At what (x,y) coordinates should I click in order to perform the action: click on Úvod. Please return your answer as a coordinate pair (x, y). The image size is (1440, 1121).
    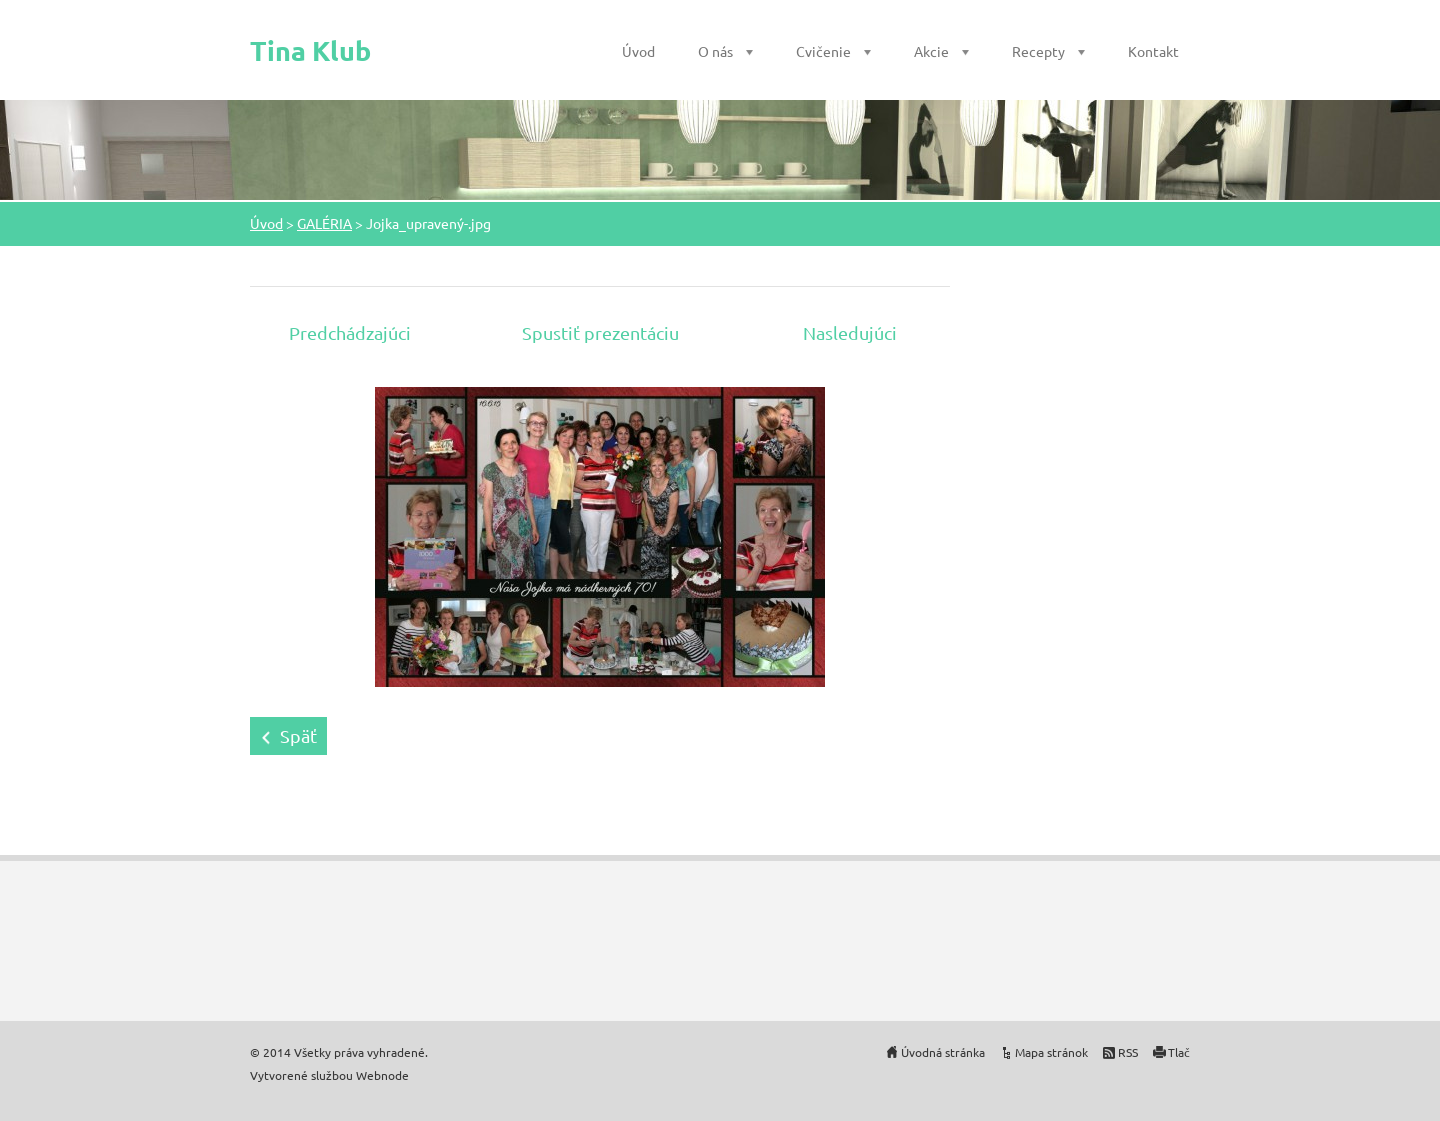
    Looking at the image, I should click on (638, 51).